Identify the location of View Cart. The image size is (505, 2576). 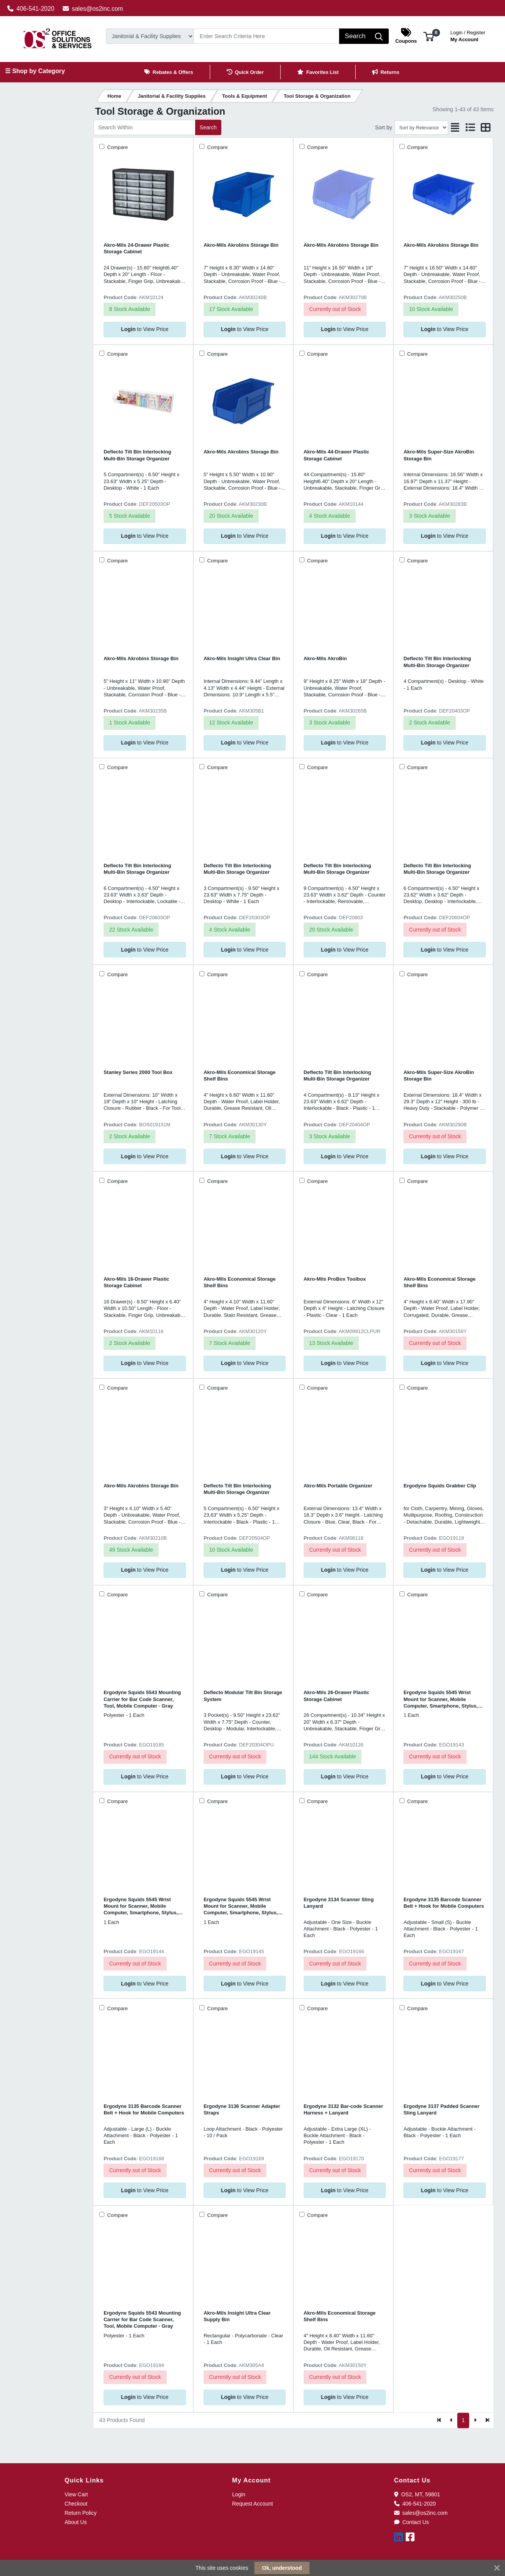
(76, 2494).